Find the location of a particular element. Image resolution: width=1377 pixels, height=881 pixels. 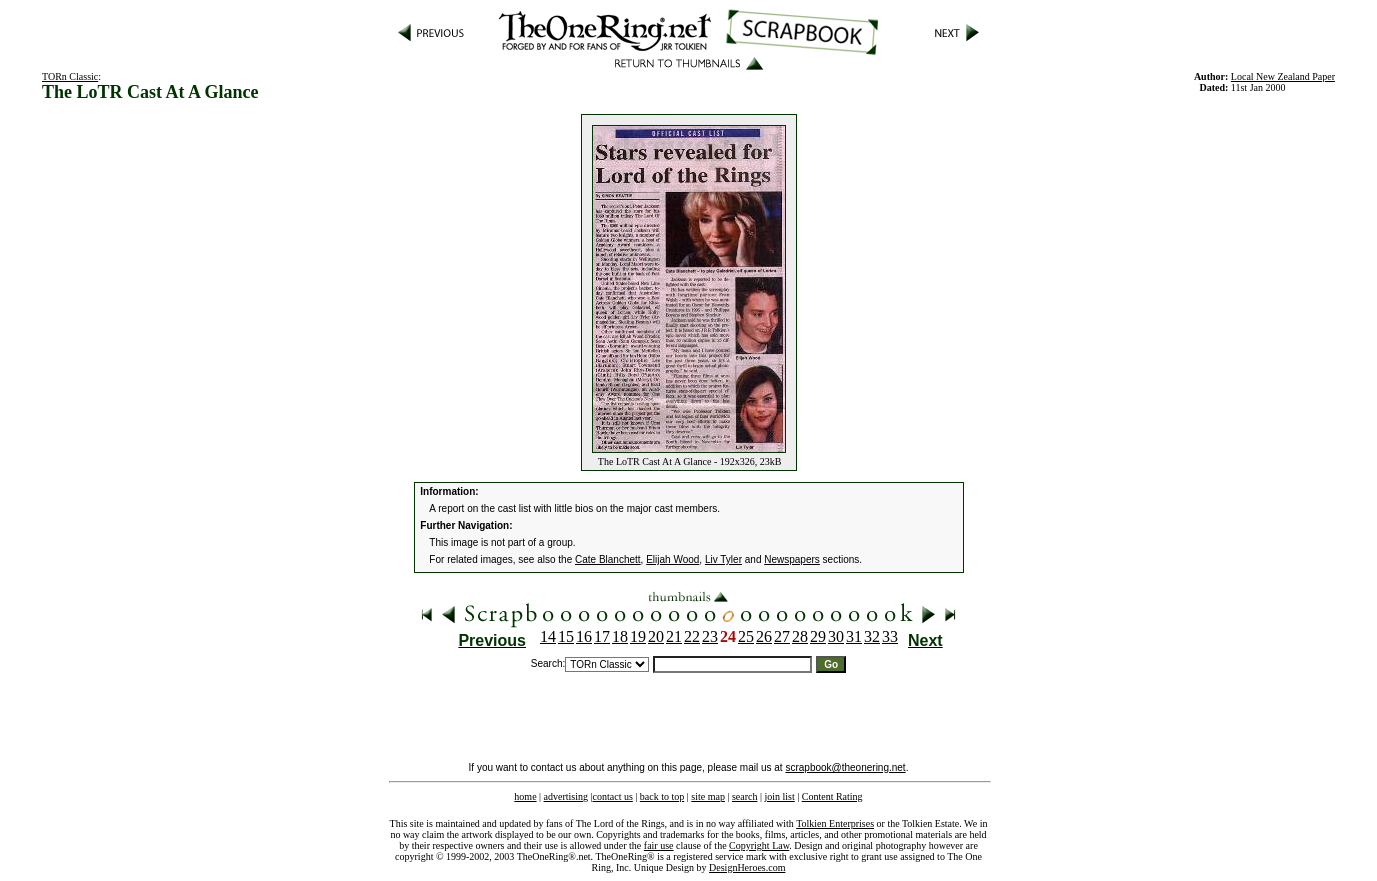

DesignHeroes.com is located at coordinates (747, 867).